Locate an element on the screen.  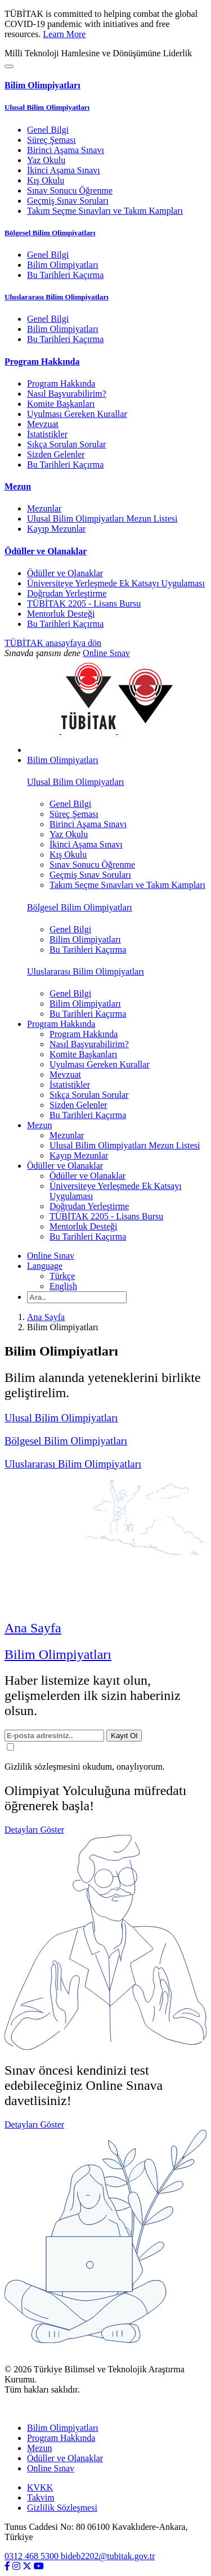
TÜBİTAK 2205 - Lisans Bursu is located at coordinates (84, 603).